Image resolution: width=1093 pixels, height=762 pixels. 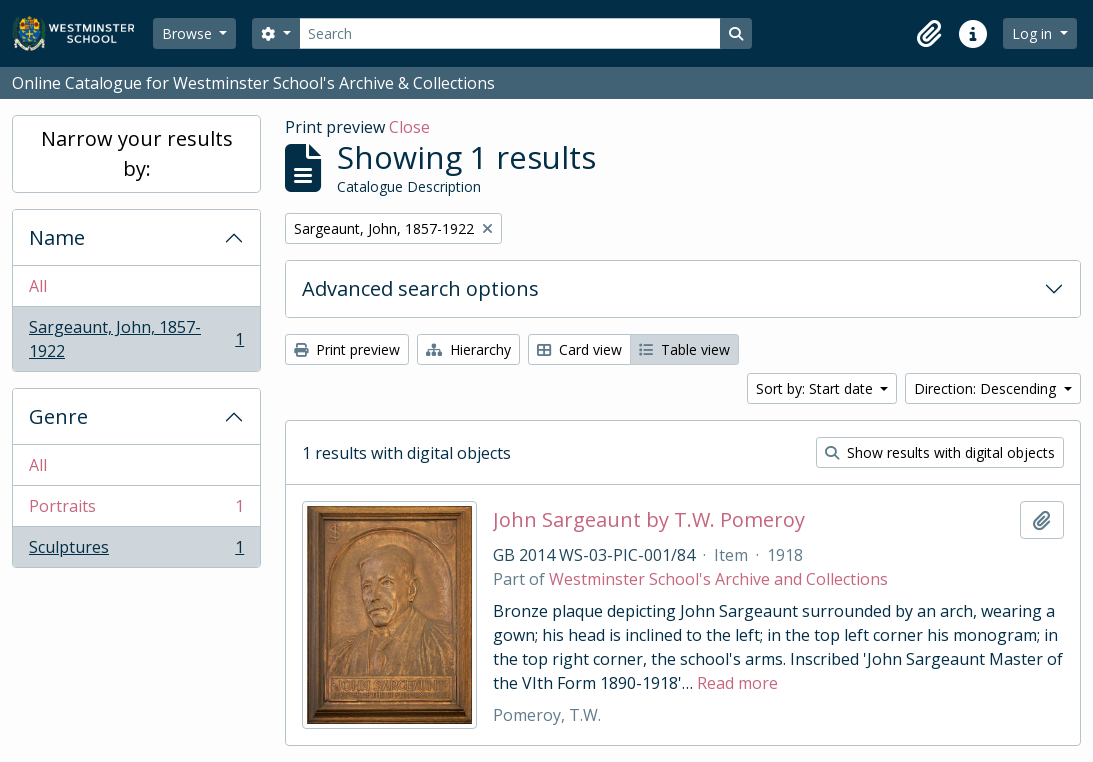 I want to click on Advanced search options, so click(x=420, y=288).